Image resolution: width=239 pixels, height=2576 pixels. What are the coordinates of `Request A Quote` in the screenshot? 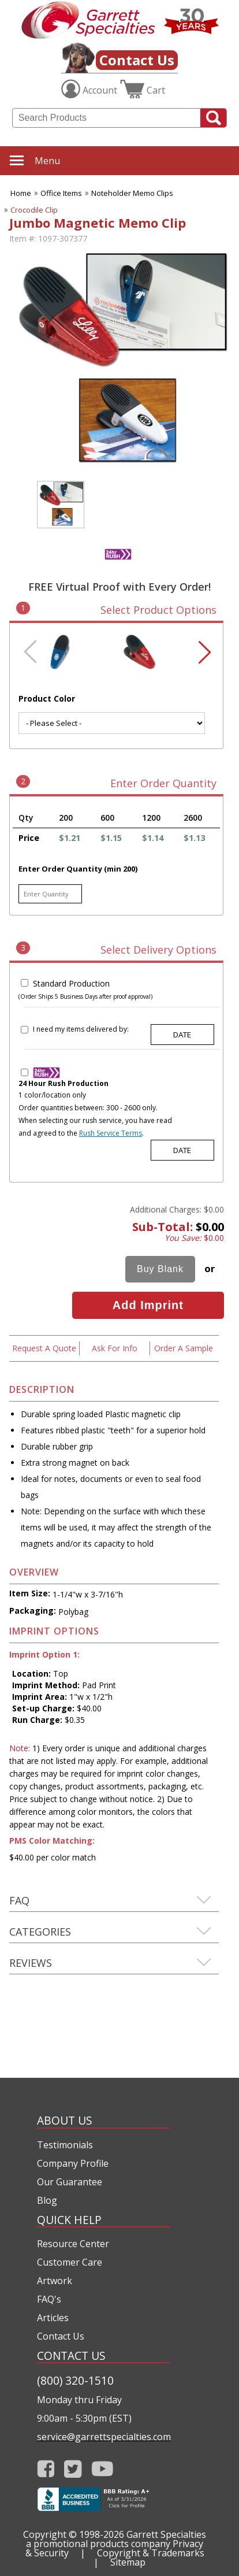 It's located at (44, 1348).